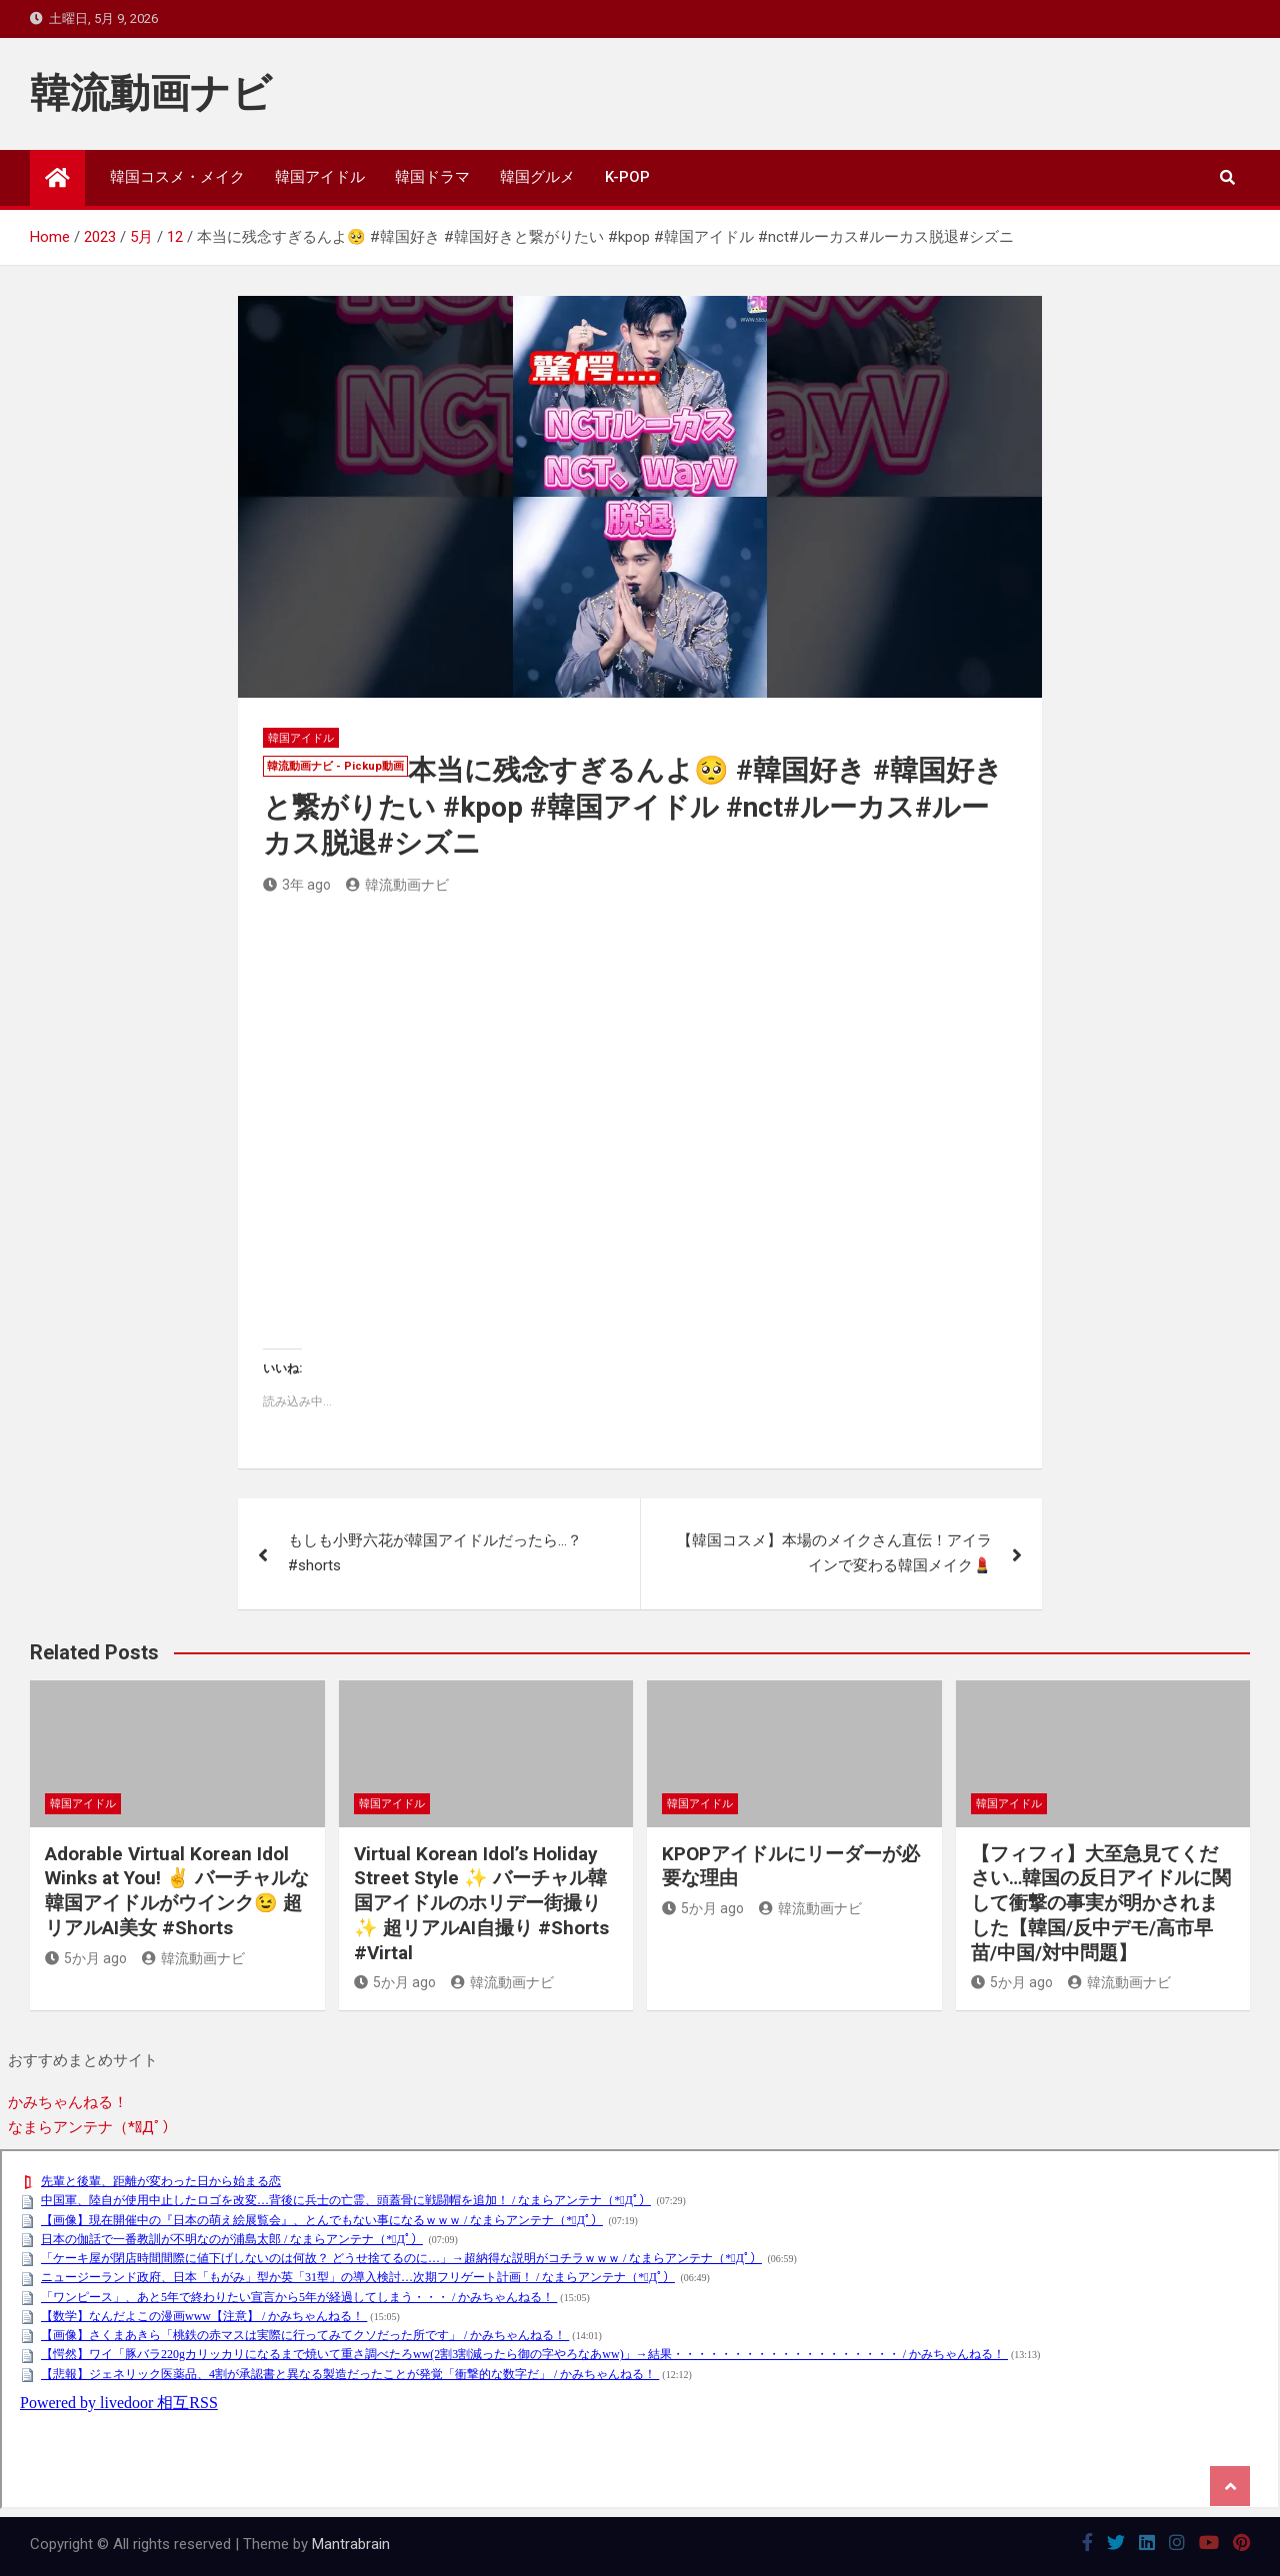  Describe the element at coordinates (177, 1890) in the screenshot. I see `Adorable Virtual Korean Idol Winks at You! ✌️ バーチャルな韓国アイドルがウインク😉 超リアルAI美女 #Shorts` at that location.